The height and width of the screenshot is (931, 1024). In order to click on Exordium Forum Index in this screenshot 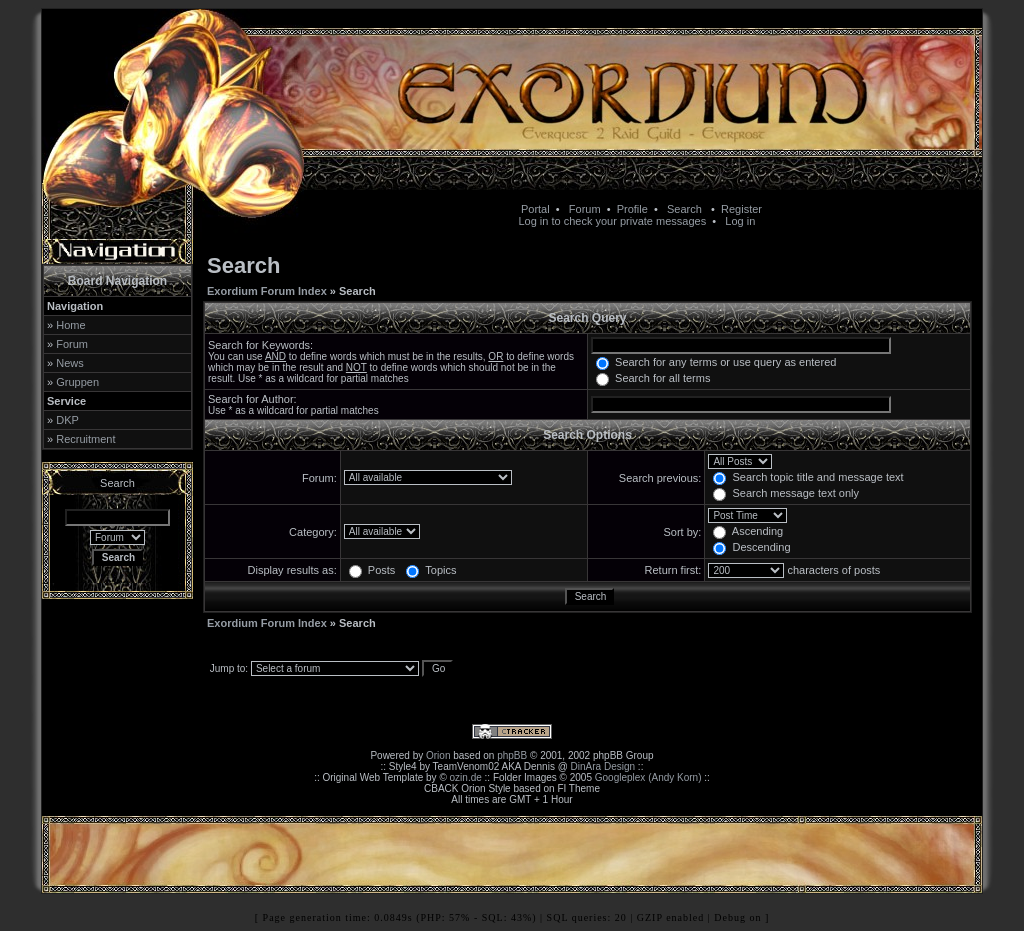, I will do `click(267, 291)`.